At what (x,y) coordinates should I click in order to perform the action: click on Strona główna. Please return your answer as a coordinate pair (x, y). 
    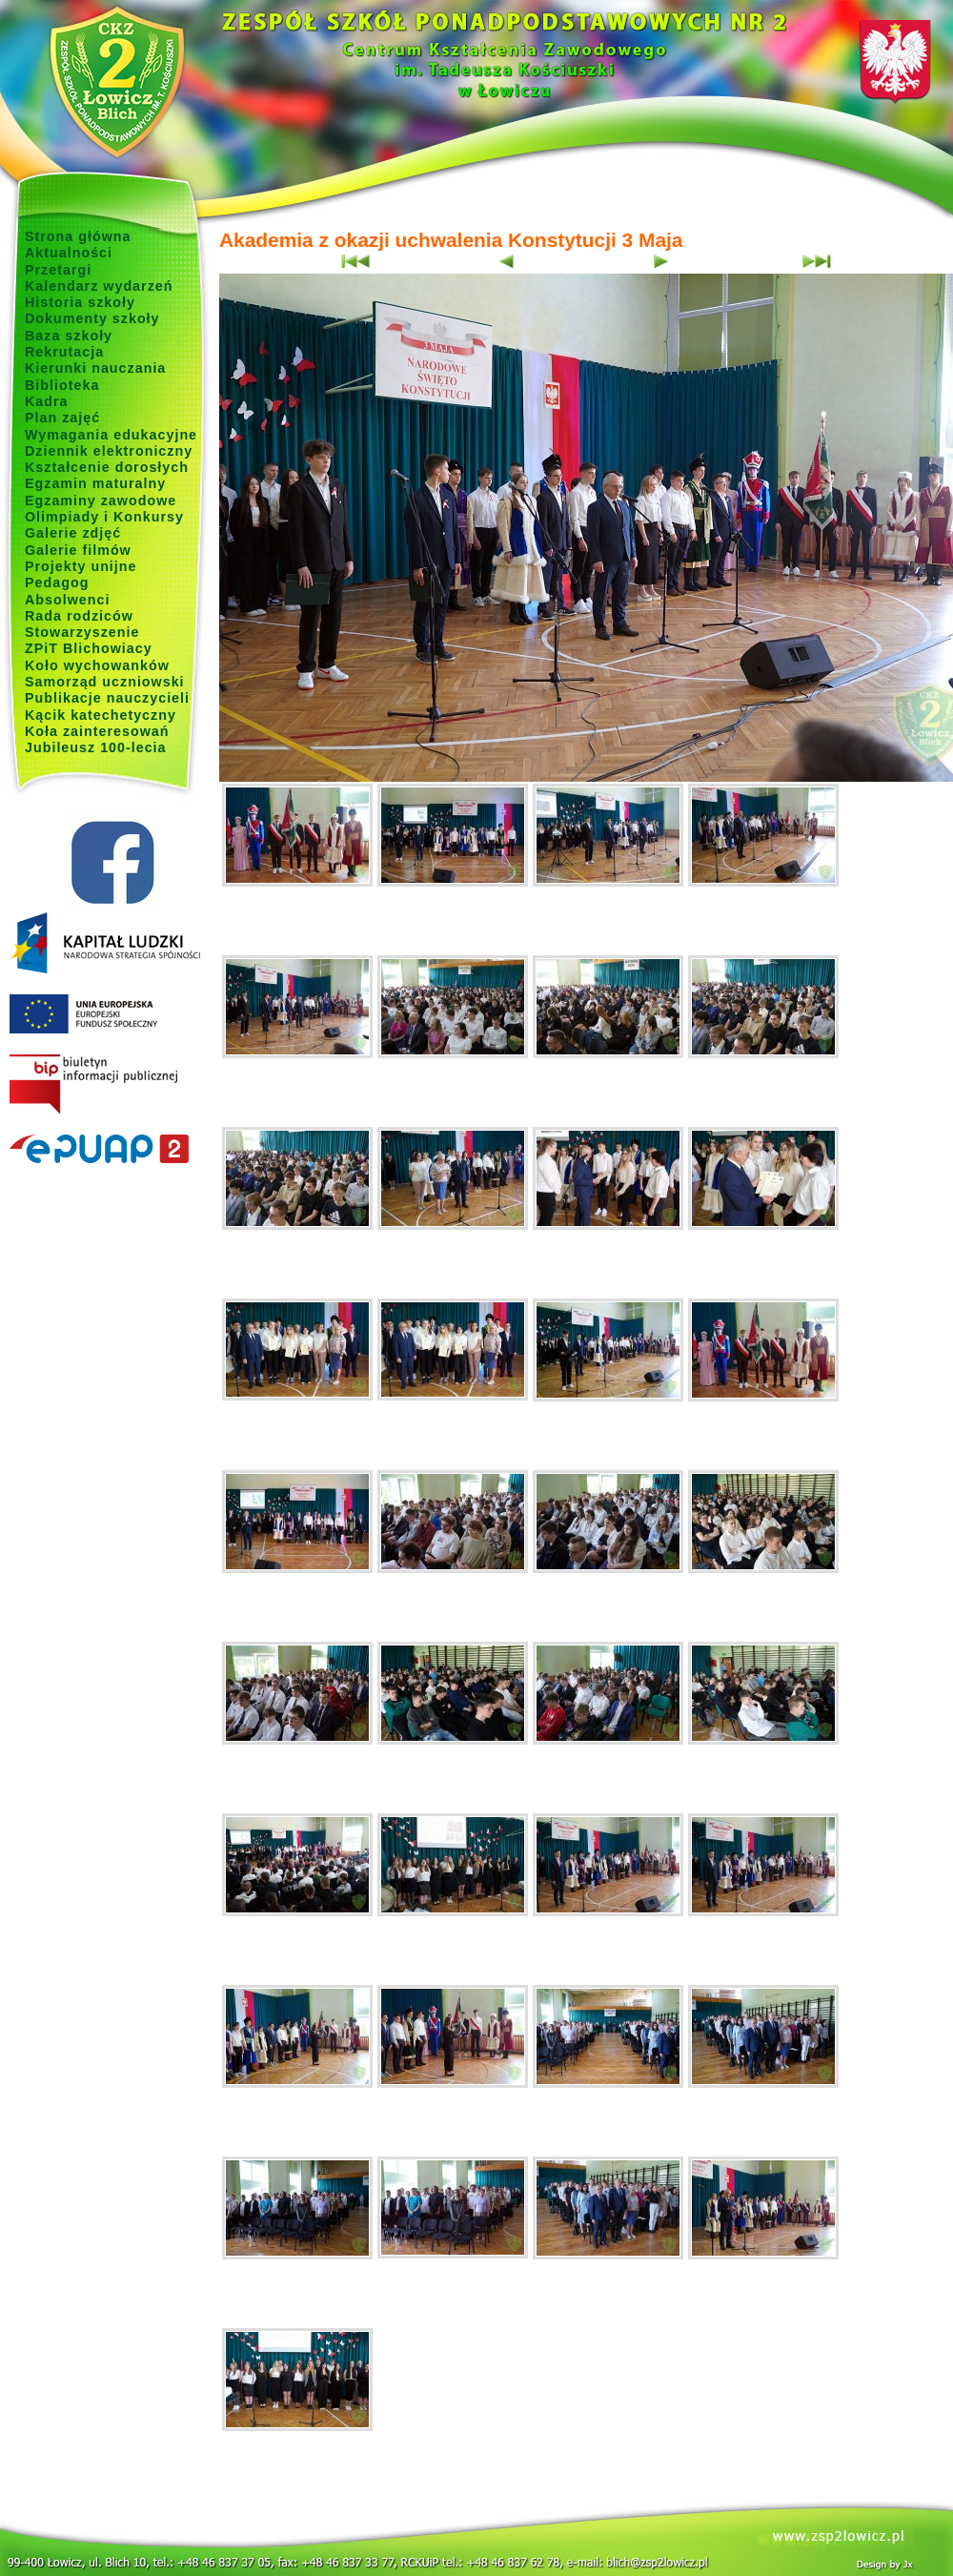
    Looking at the image, I should click on (78, 236).